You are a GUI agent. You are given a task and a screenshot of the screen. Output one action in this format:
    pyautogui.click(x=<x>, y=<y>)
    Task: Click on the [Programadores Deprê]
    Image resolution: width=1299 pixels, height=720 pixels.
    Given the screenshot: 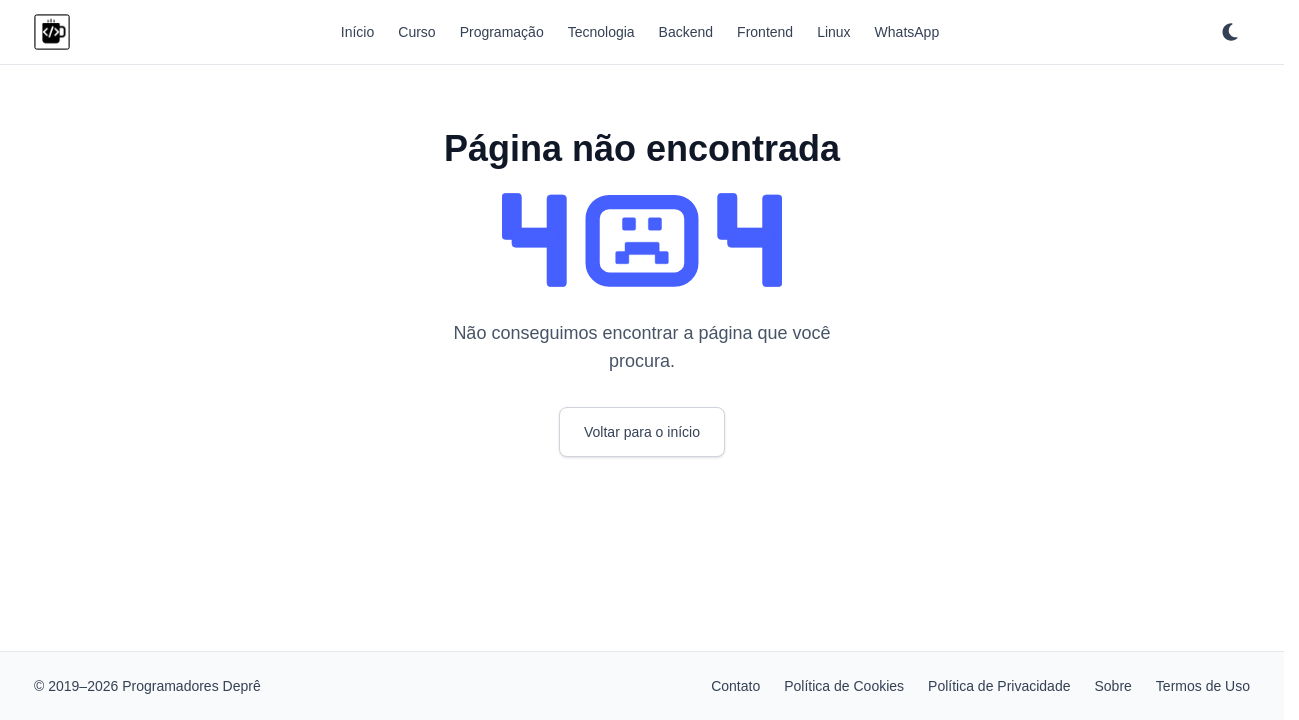 What is the action you would take?
    pyautogui.click(x=52, y=32)
    